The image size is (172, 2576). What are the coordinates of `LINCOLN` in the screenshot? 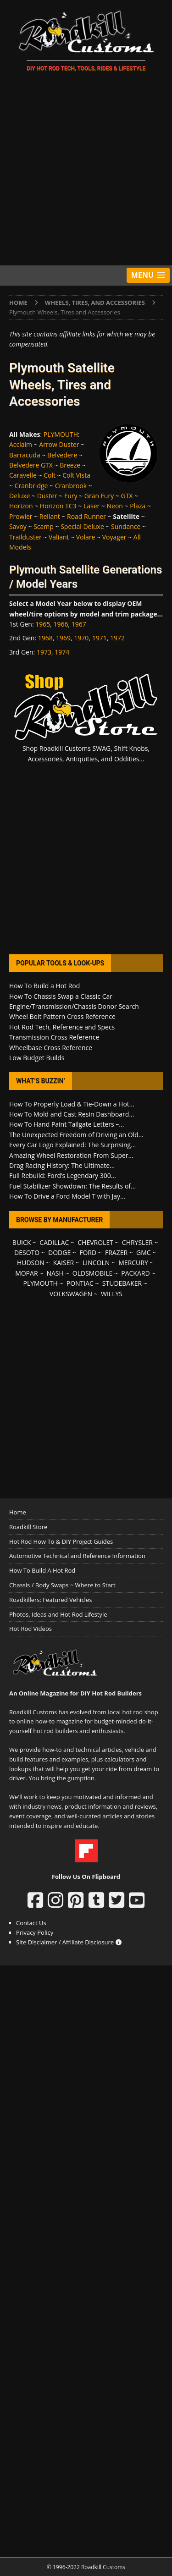 It's located at (96, 1262).